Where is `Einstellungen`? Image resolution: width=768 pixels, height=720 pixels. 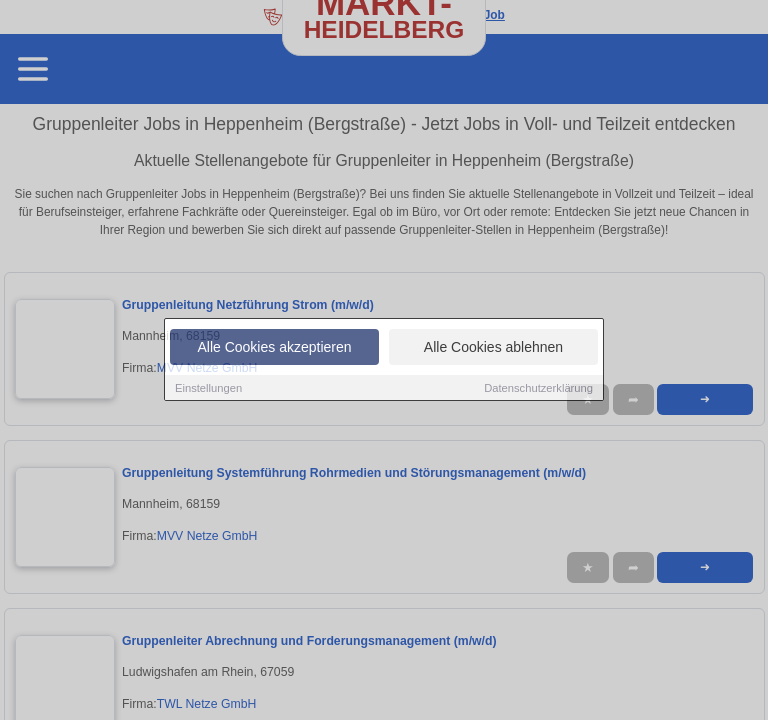
Einstellungen is located at coordinates (208, 388).